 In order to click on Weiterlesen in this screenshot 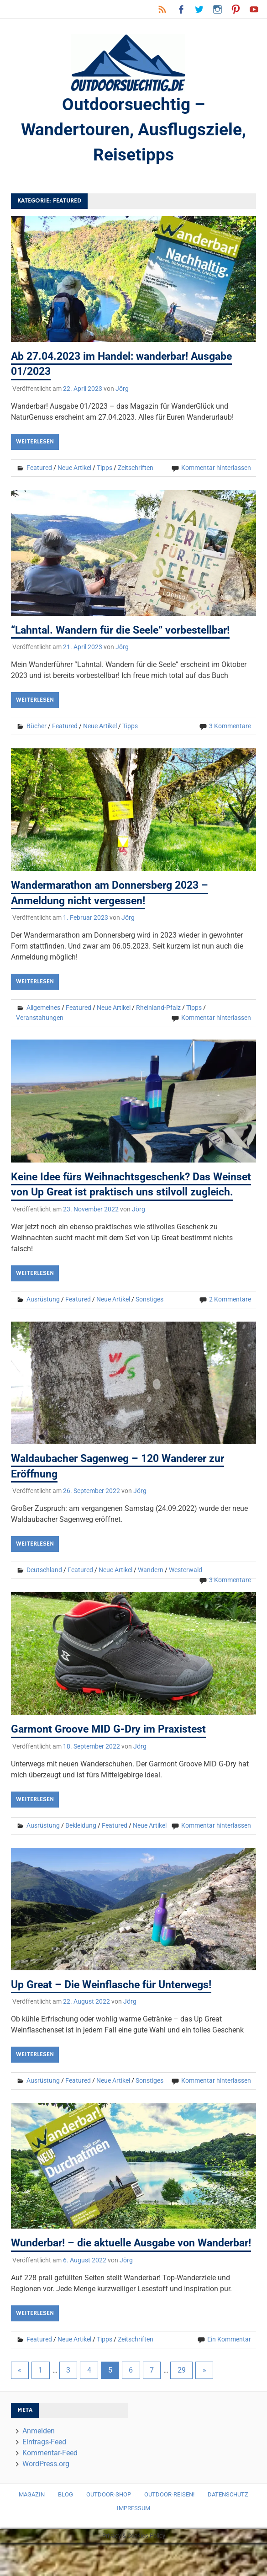, I will do `click(35, 444)`.